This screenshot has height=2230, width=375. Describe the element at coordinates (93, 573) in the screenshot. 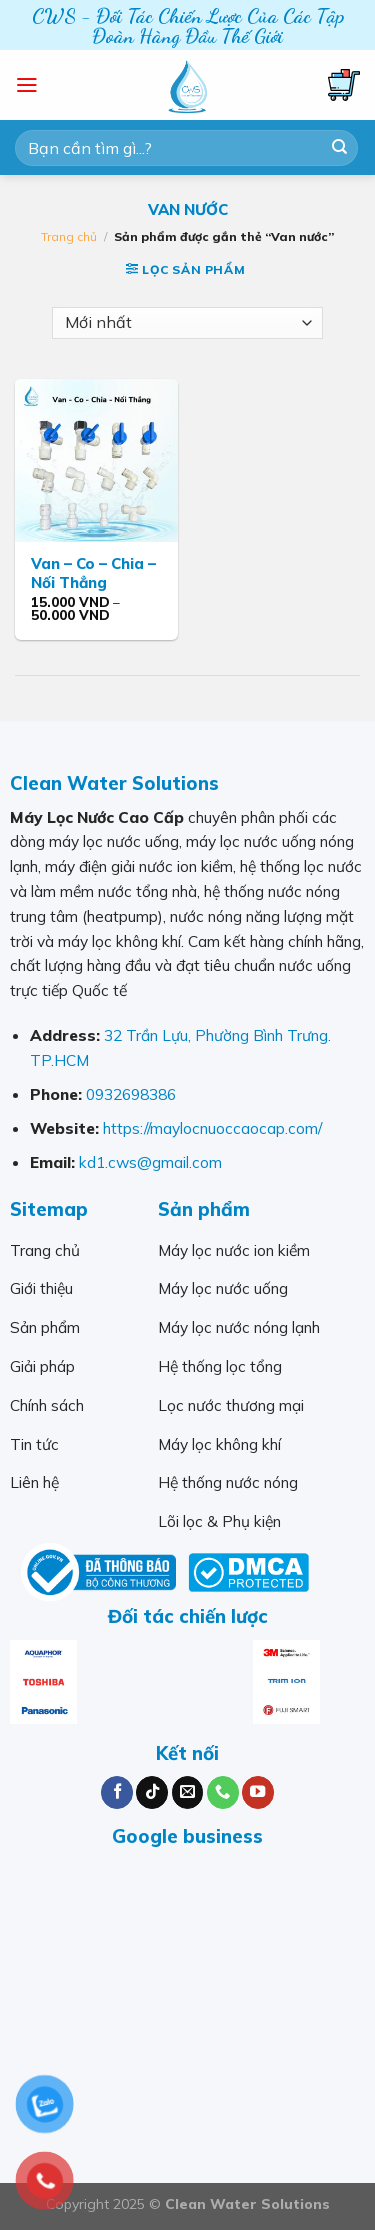

I see `Van – Co – Chia – Nối Thẳng` at that location.